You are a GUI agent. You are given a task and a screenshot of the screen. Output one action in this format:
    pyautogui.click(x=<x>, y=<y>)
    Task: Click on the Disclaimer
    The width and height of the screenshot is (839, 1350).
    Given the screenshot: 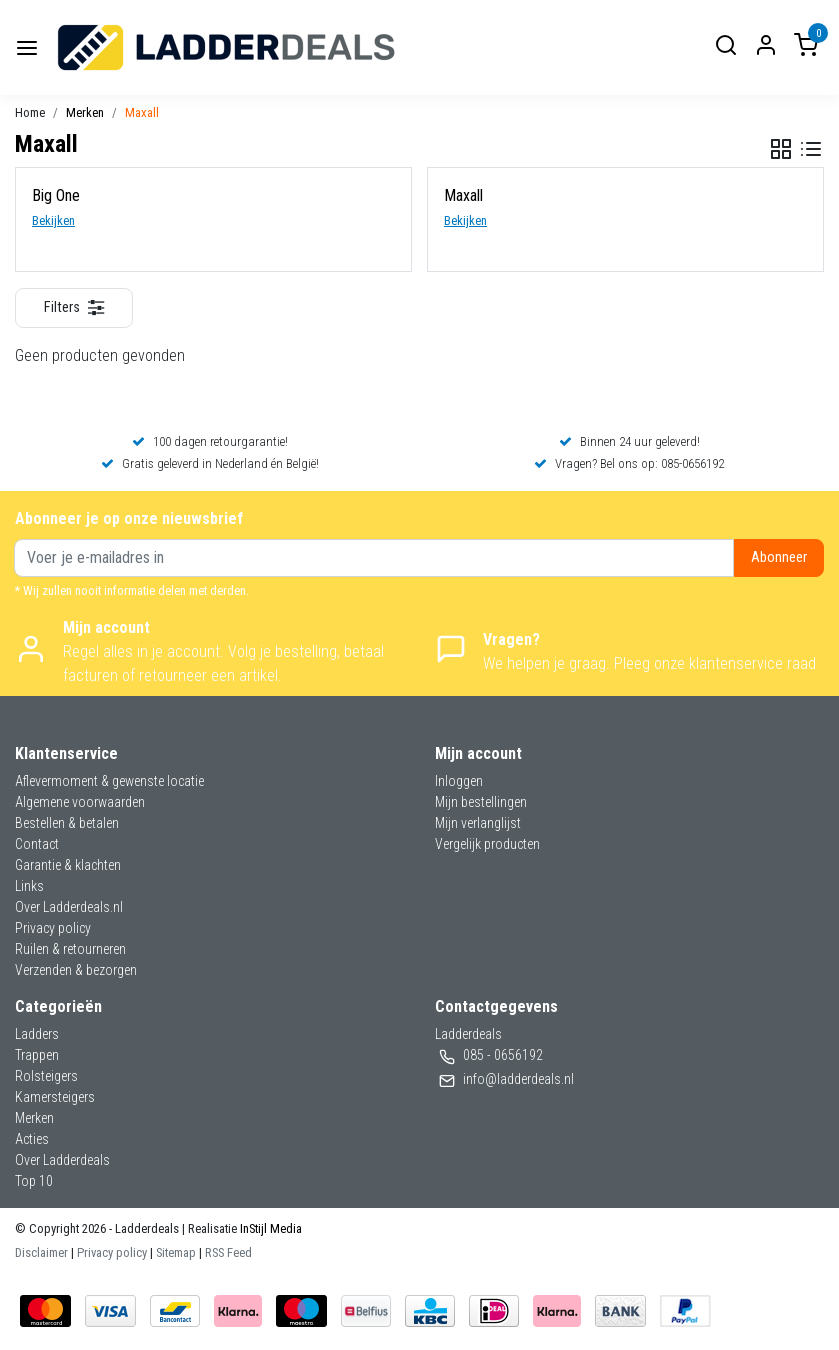 What is the action you would take?
    pyautogui.click(x=41, y=1252)
    